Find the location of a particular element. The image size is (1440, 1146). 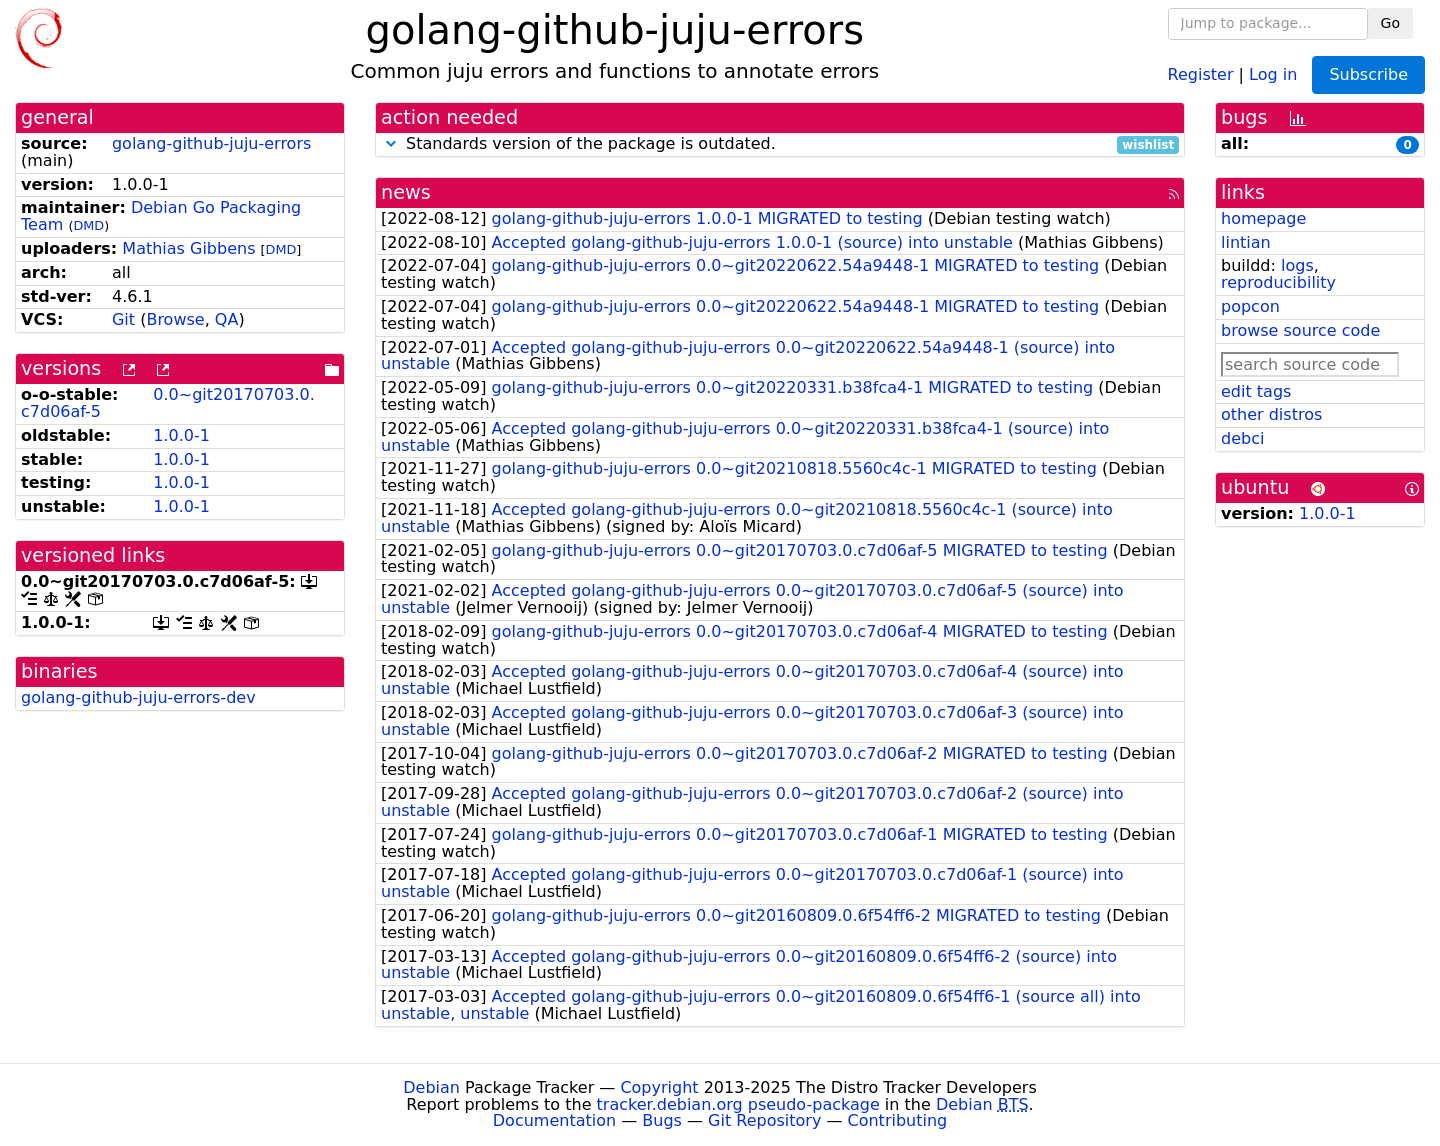

browse source code is located at coordinates (1300, 330).